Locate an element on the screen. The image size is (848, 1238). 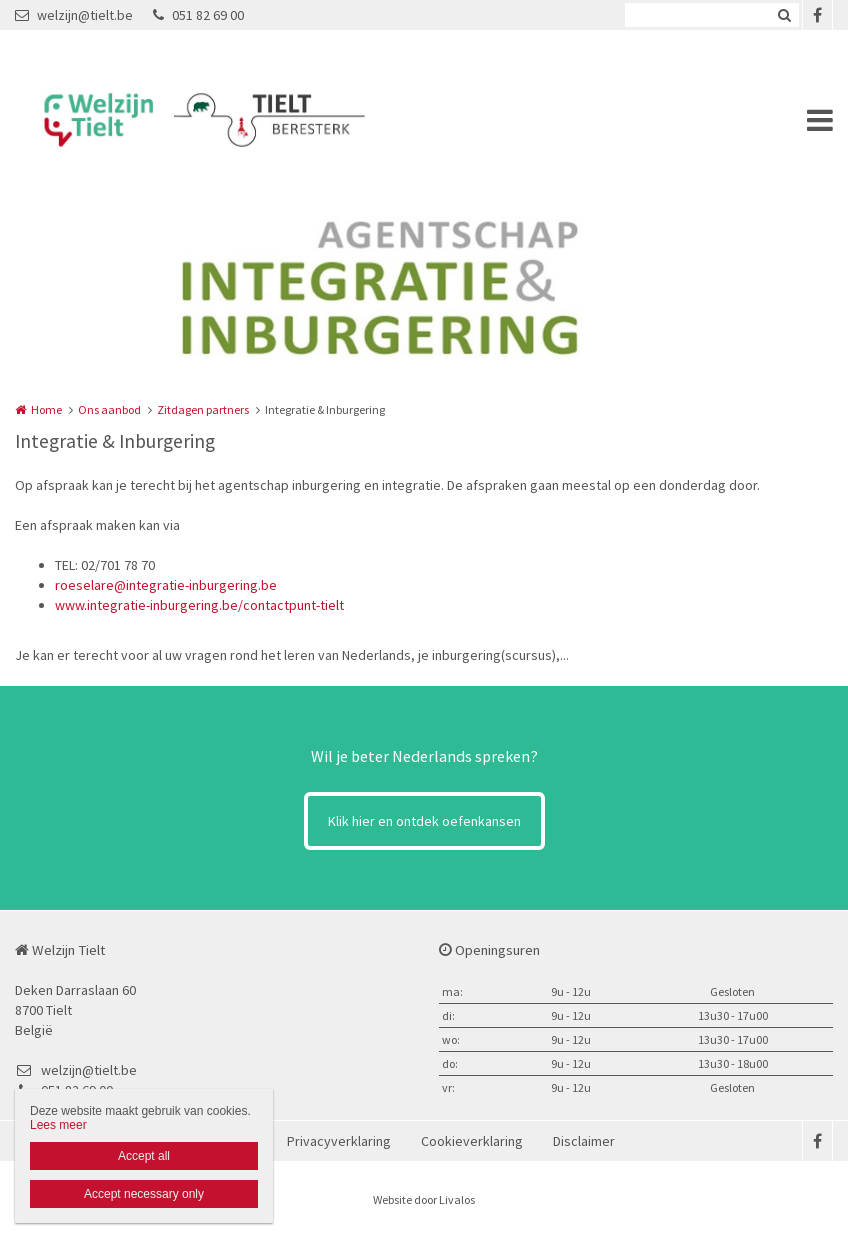
Lees meer is located at coordinates (58, 1125).